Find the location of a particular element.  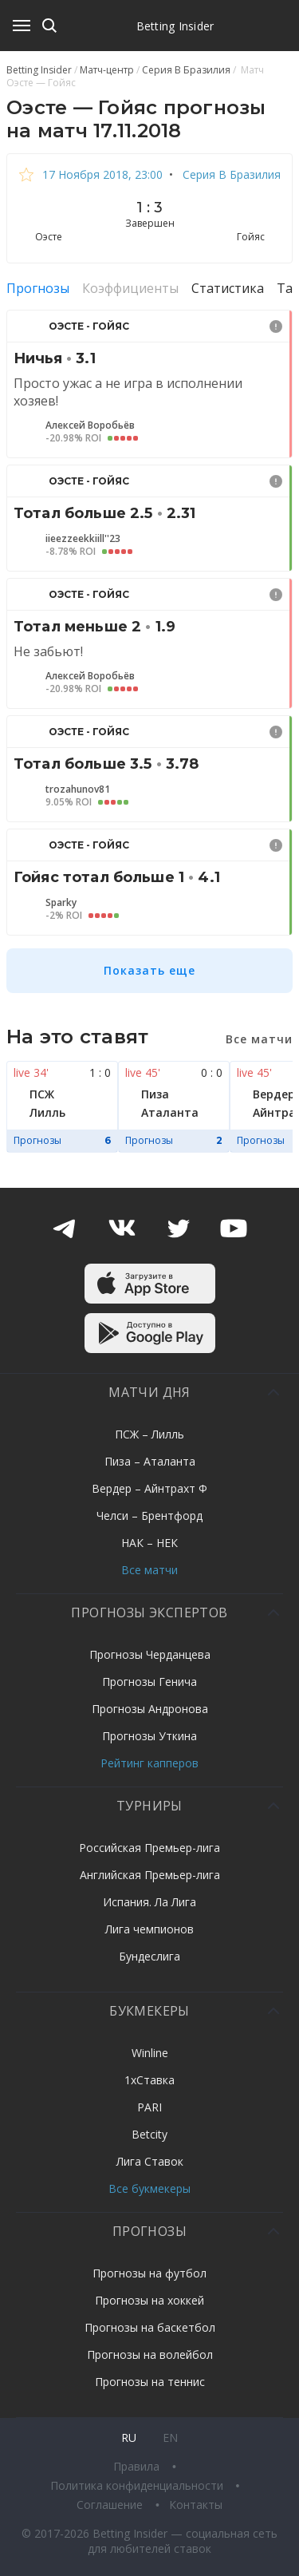

Серия B Бразилия is located at coordinates (230, 174).